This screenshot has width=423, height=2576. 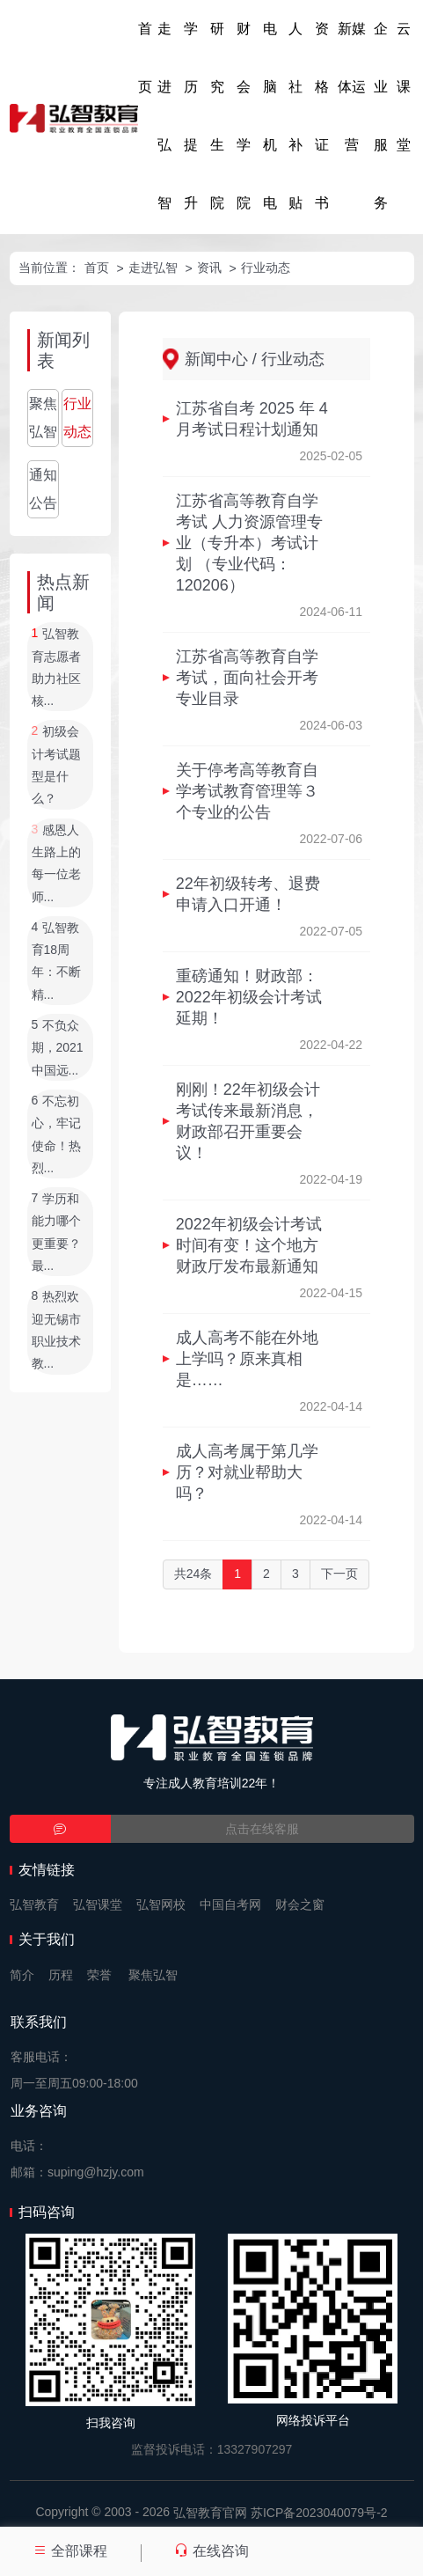 I want to click on 成人高考不能在外地上学吗？原来真相是……, so click(x=247, y=1359).